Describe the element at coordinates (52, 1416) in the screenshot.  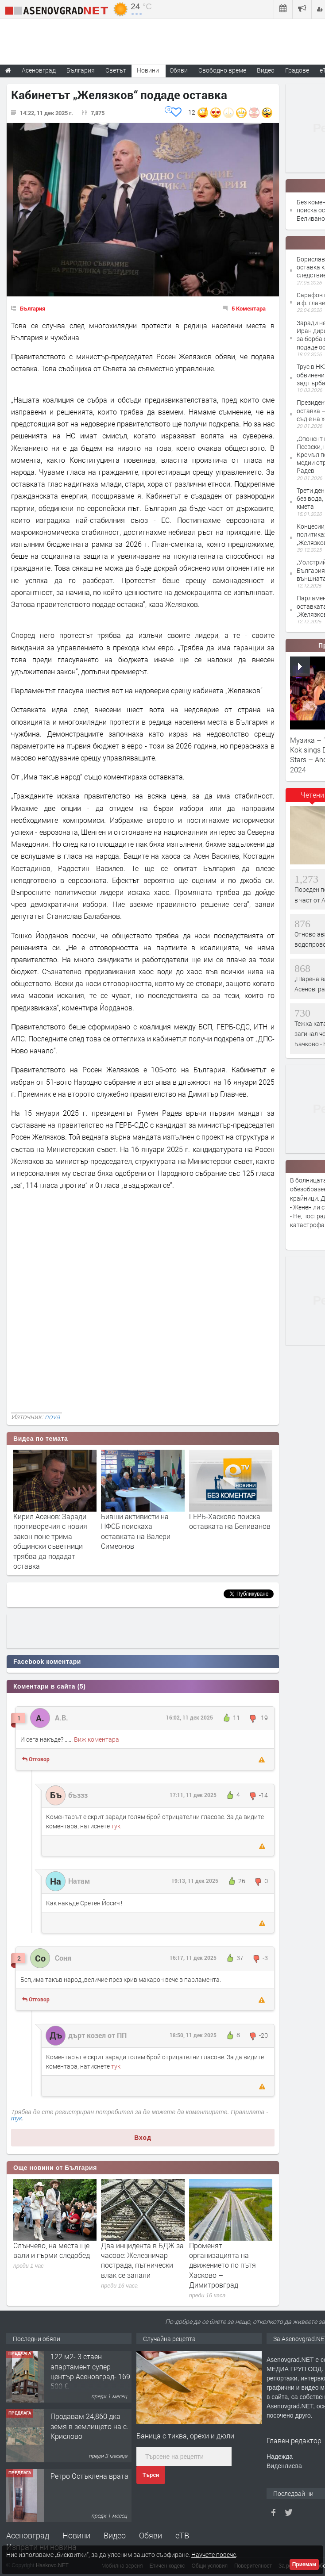
I see `nova` at that location.